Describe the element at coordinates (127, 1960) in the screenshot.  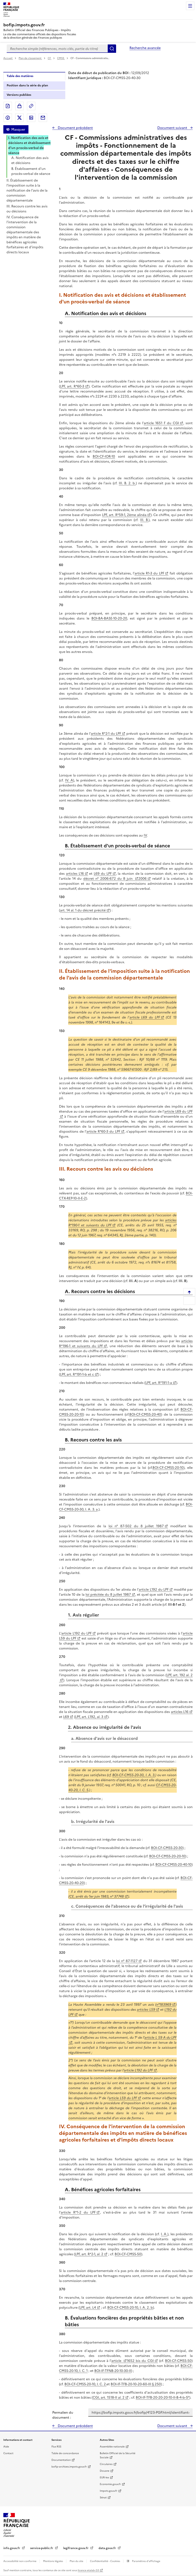
I see `loi n° 87-1127` at that location.